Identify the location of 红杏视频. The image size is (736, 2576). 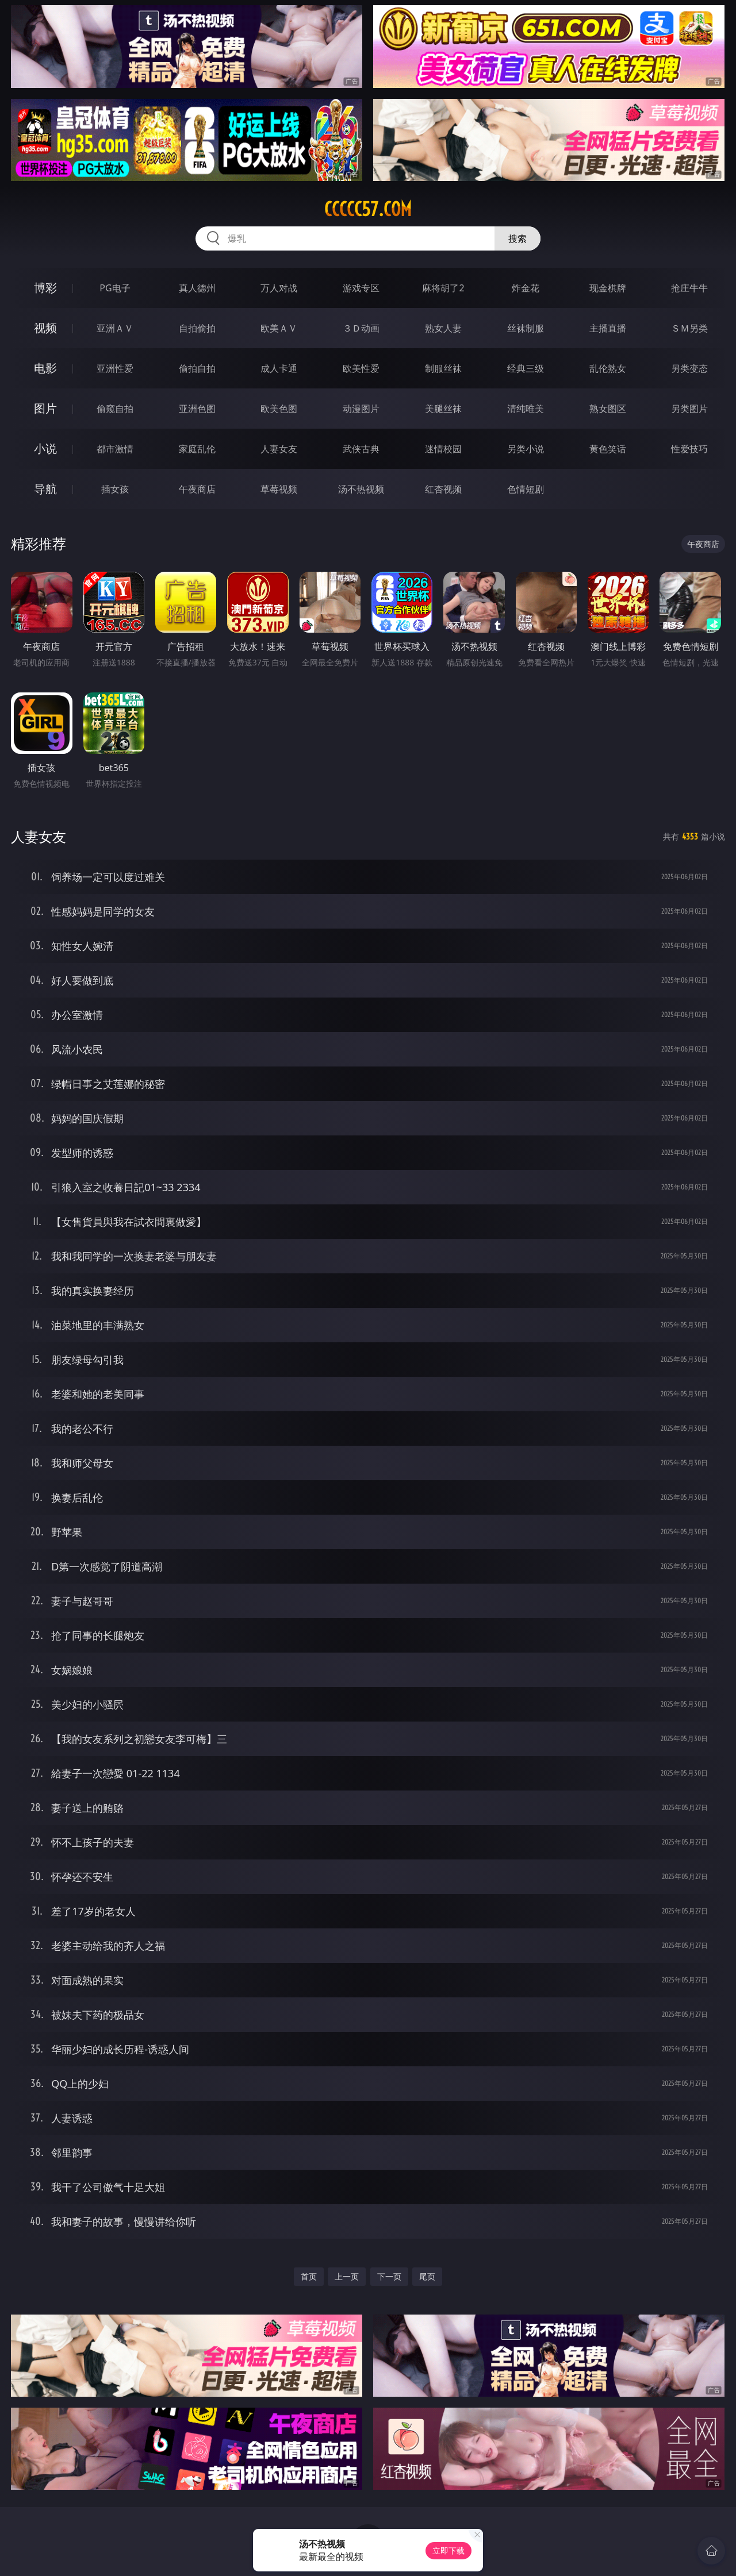
(443, 489).